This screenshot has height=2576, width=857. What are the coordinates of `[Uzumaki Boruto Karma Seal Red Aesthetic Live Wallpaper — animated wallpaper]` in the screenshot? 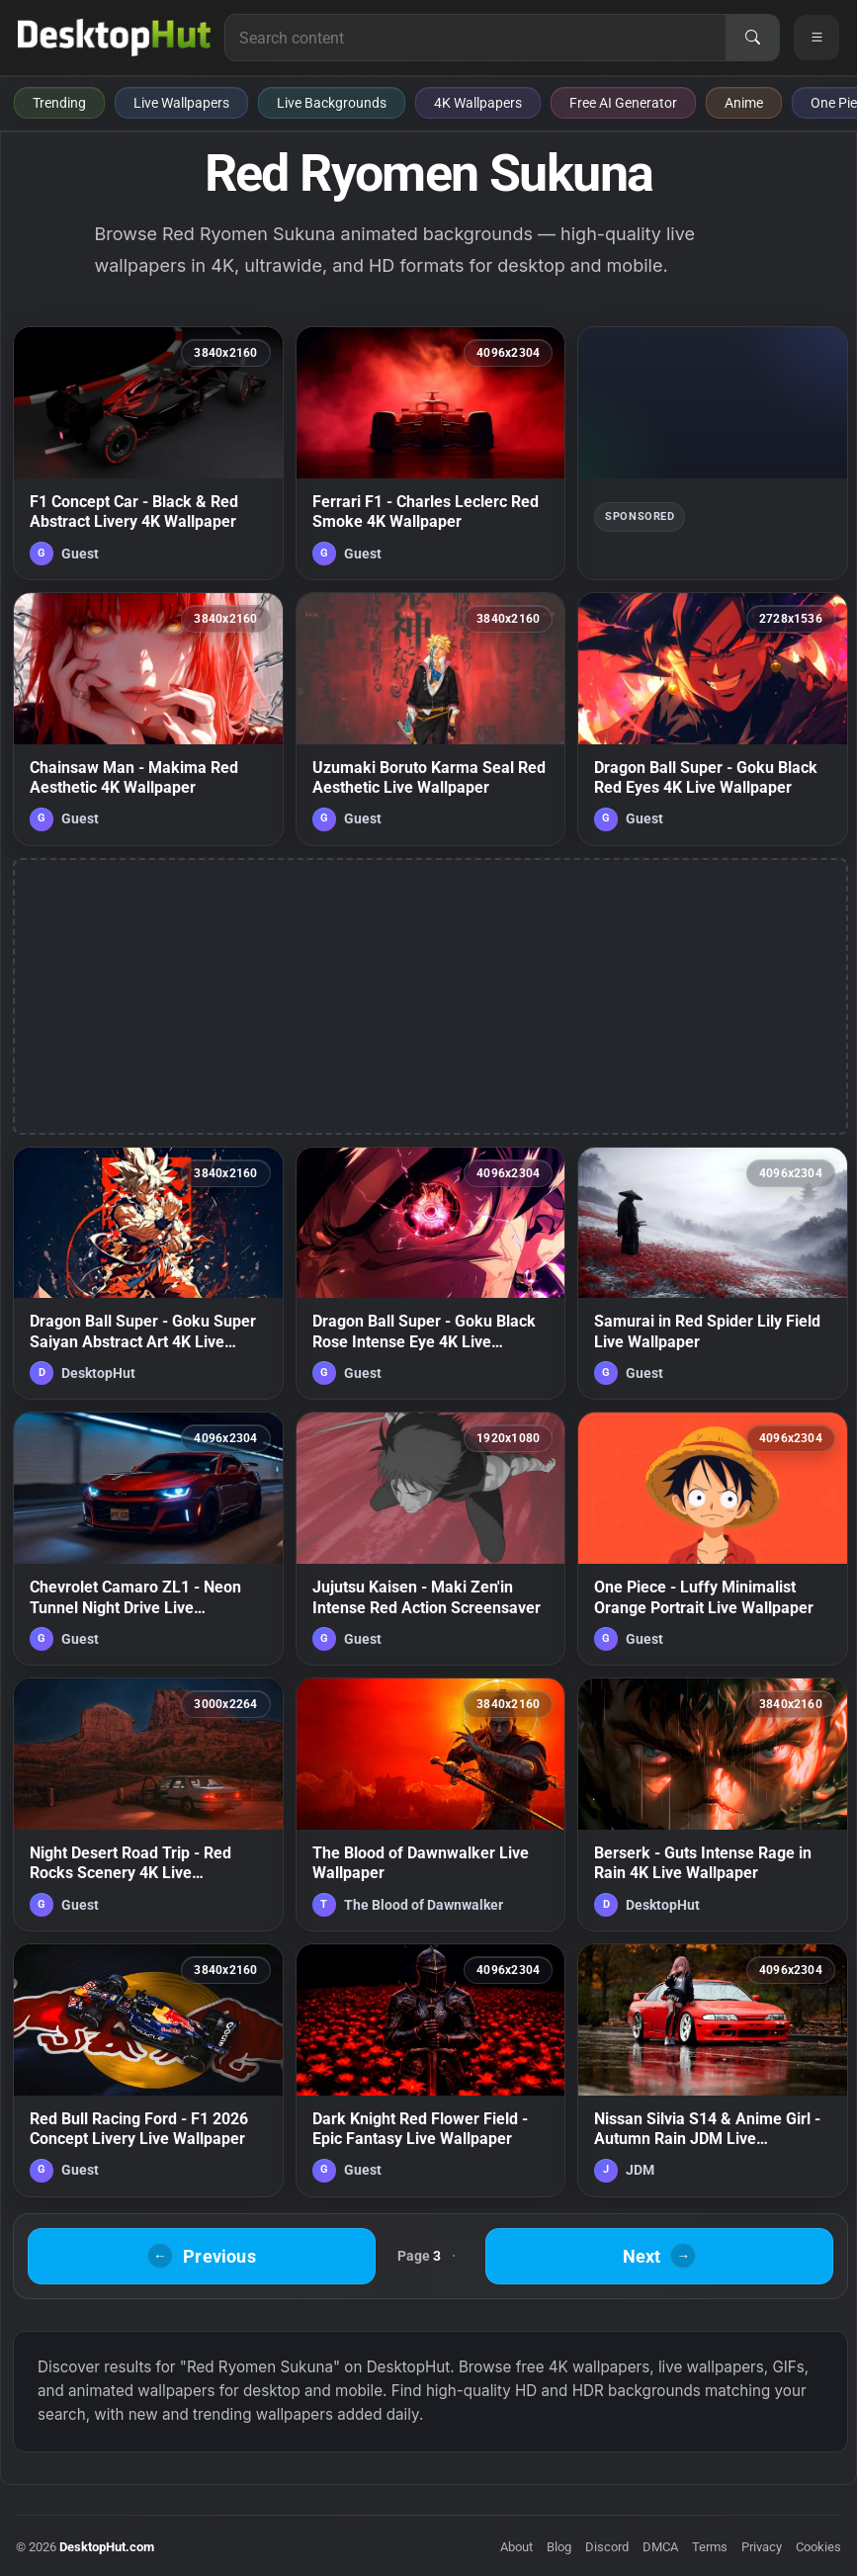 It's located at (431, 719).